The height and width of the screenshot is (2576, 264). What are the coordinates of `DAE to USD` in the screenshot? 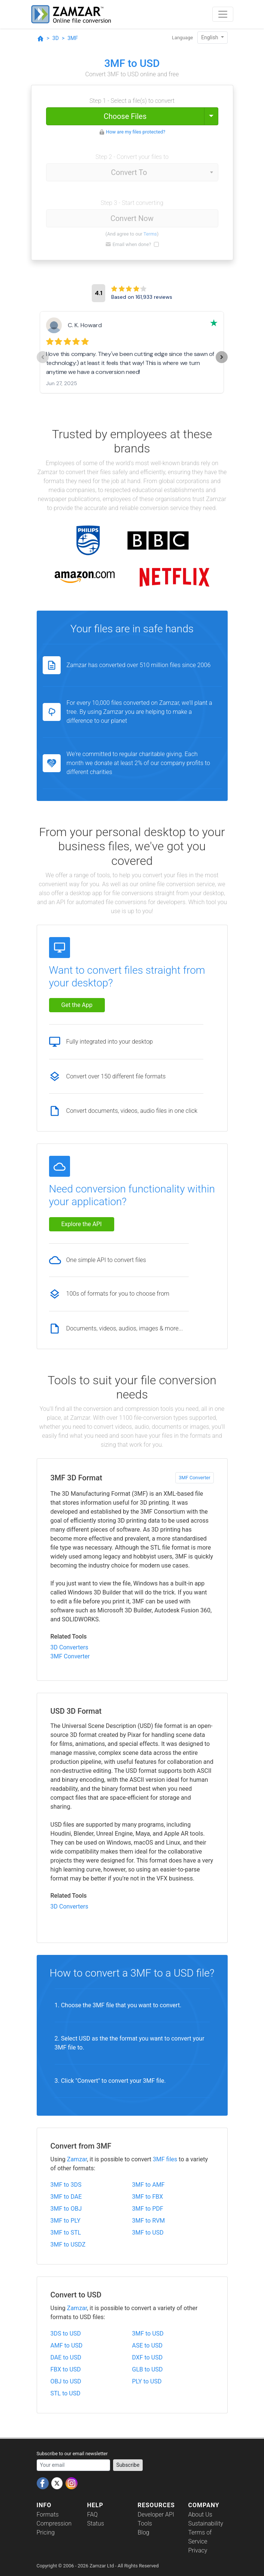 It's located at (66, 2357).